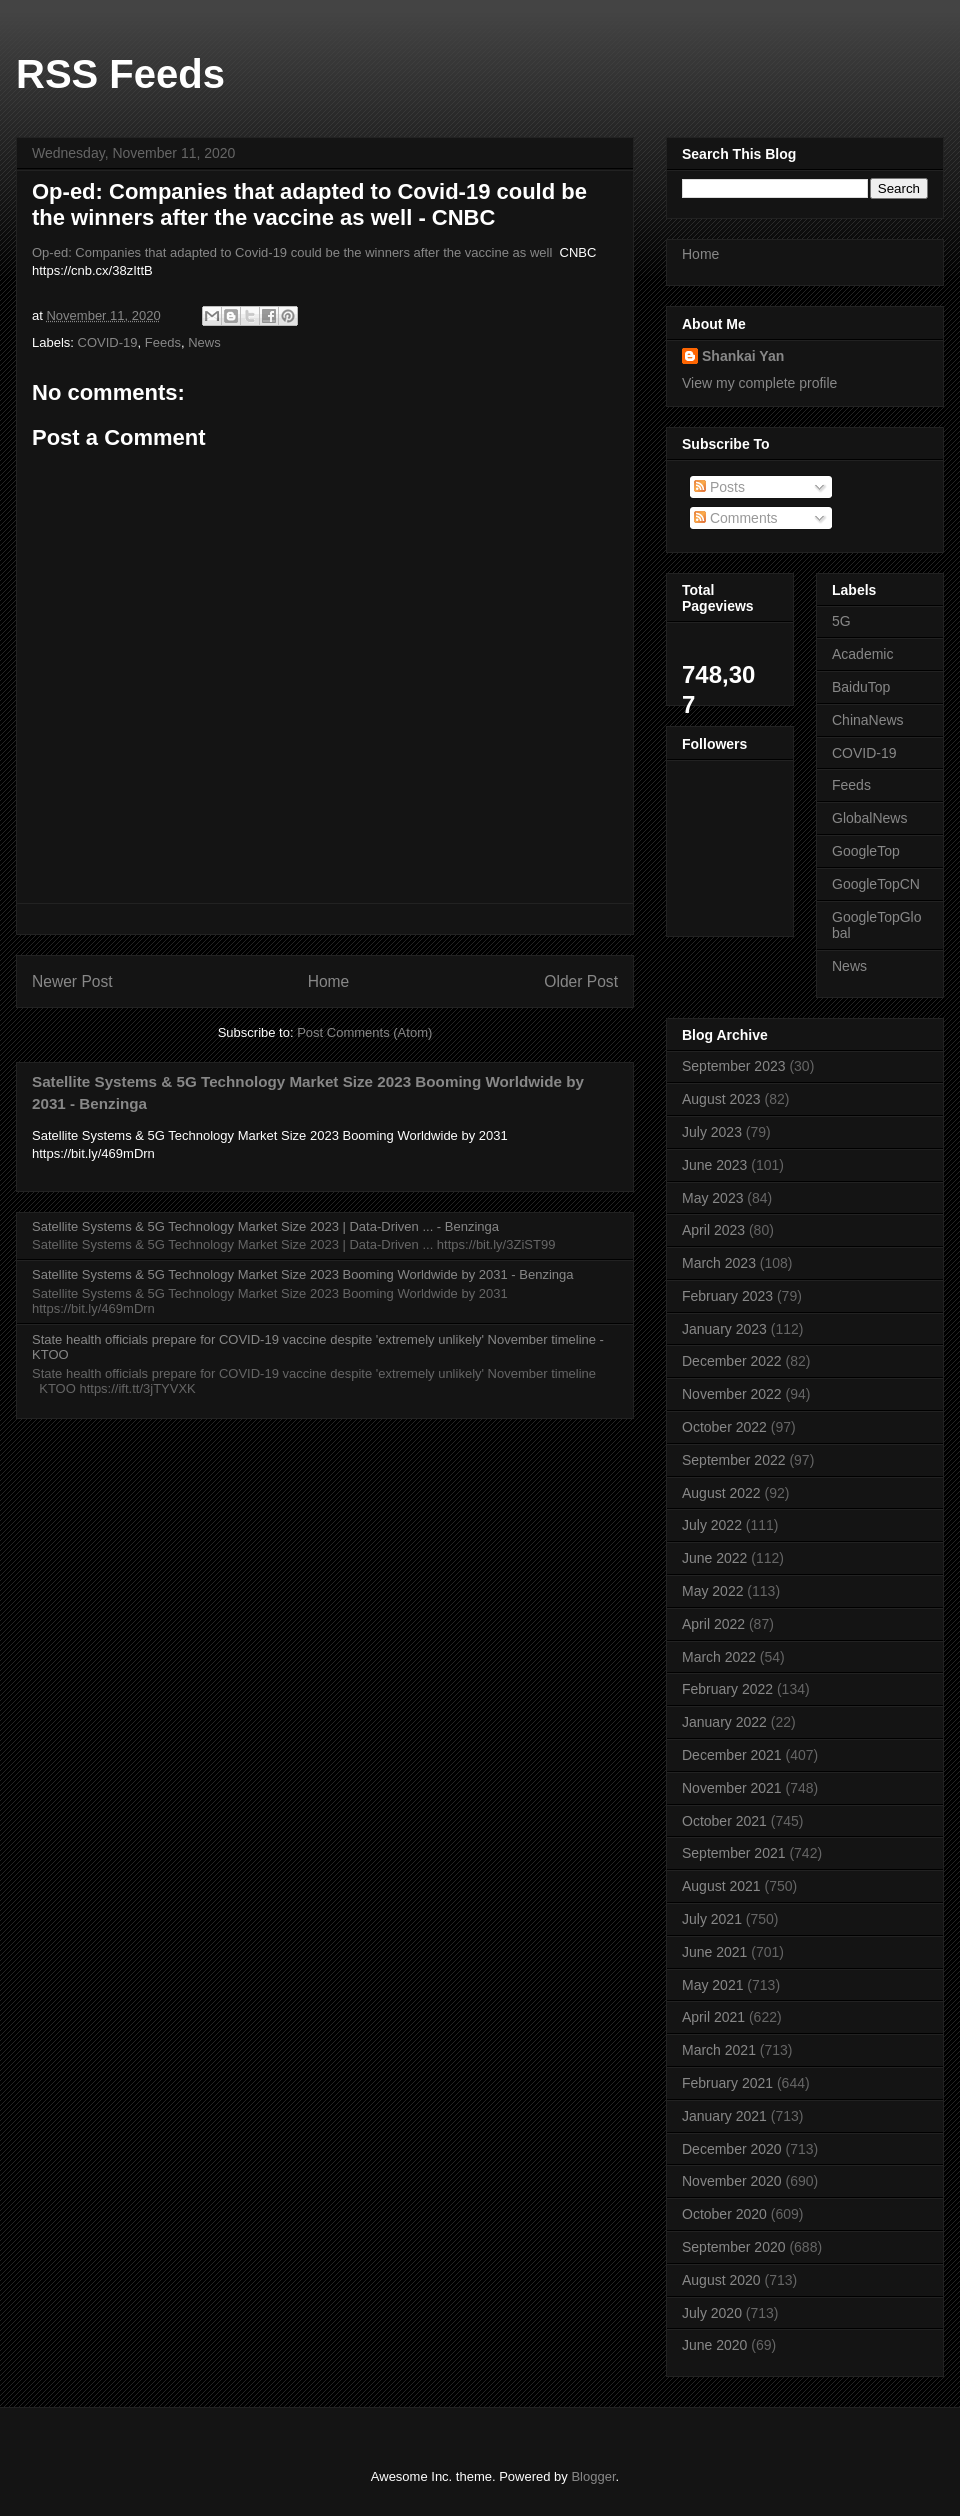 The image size is (960, 2516). Describe the element at coordinates (581, 981) in the screenshot. I see `Older Post` at that location.